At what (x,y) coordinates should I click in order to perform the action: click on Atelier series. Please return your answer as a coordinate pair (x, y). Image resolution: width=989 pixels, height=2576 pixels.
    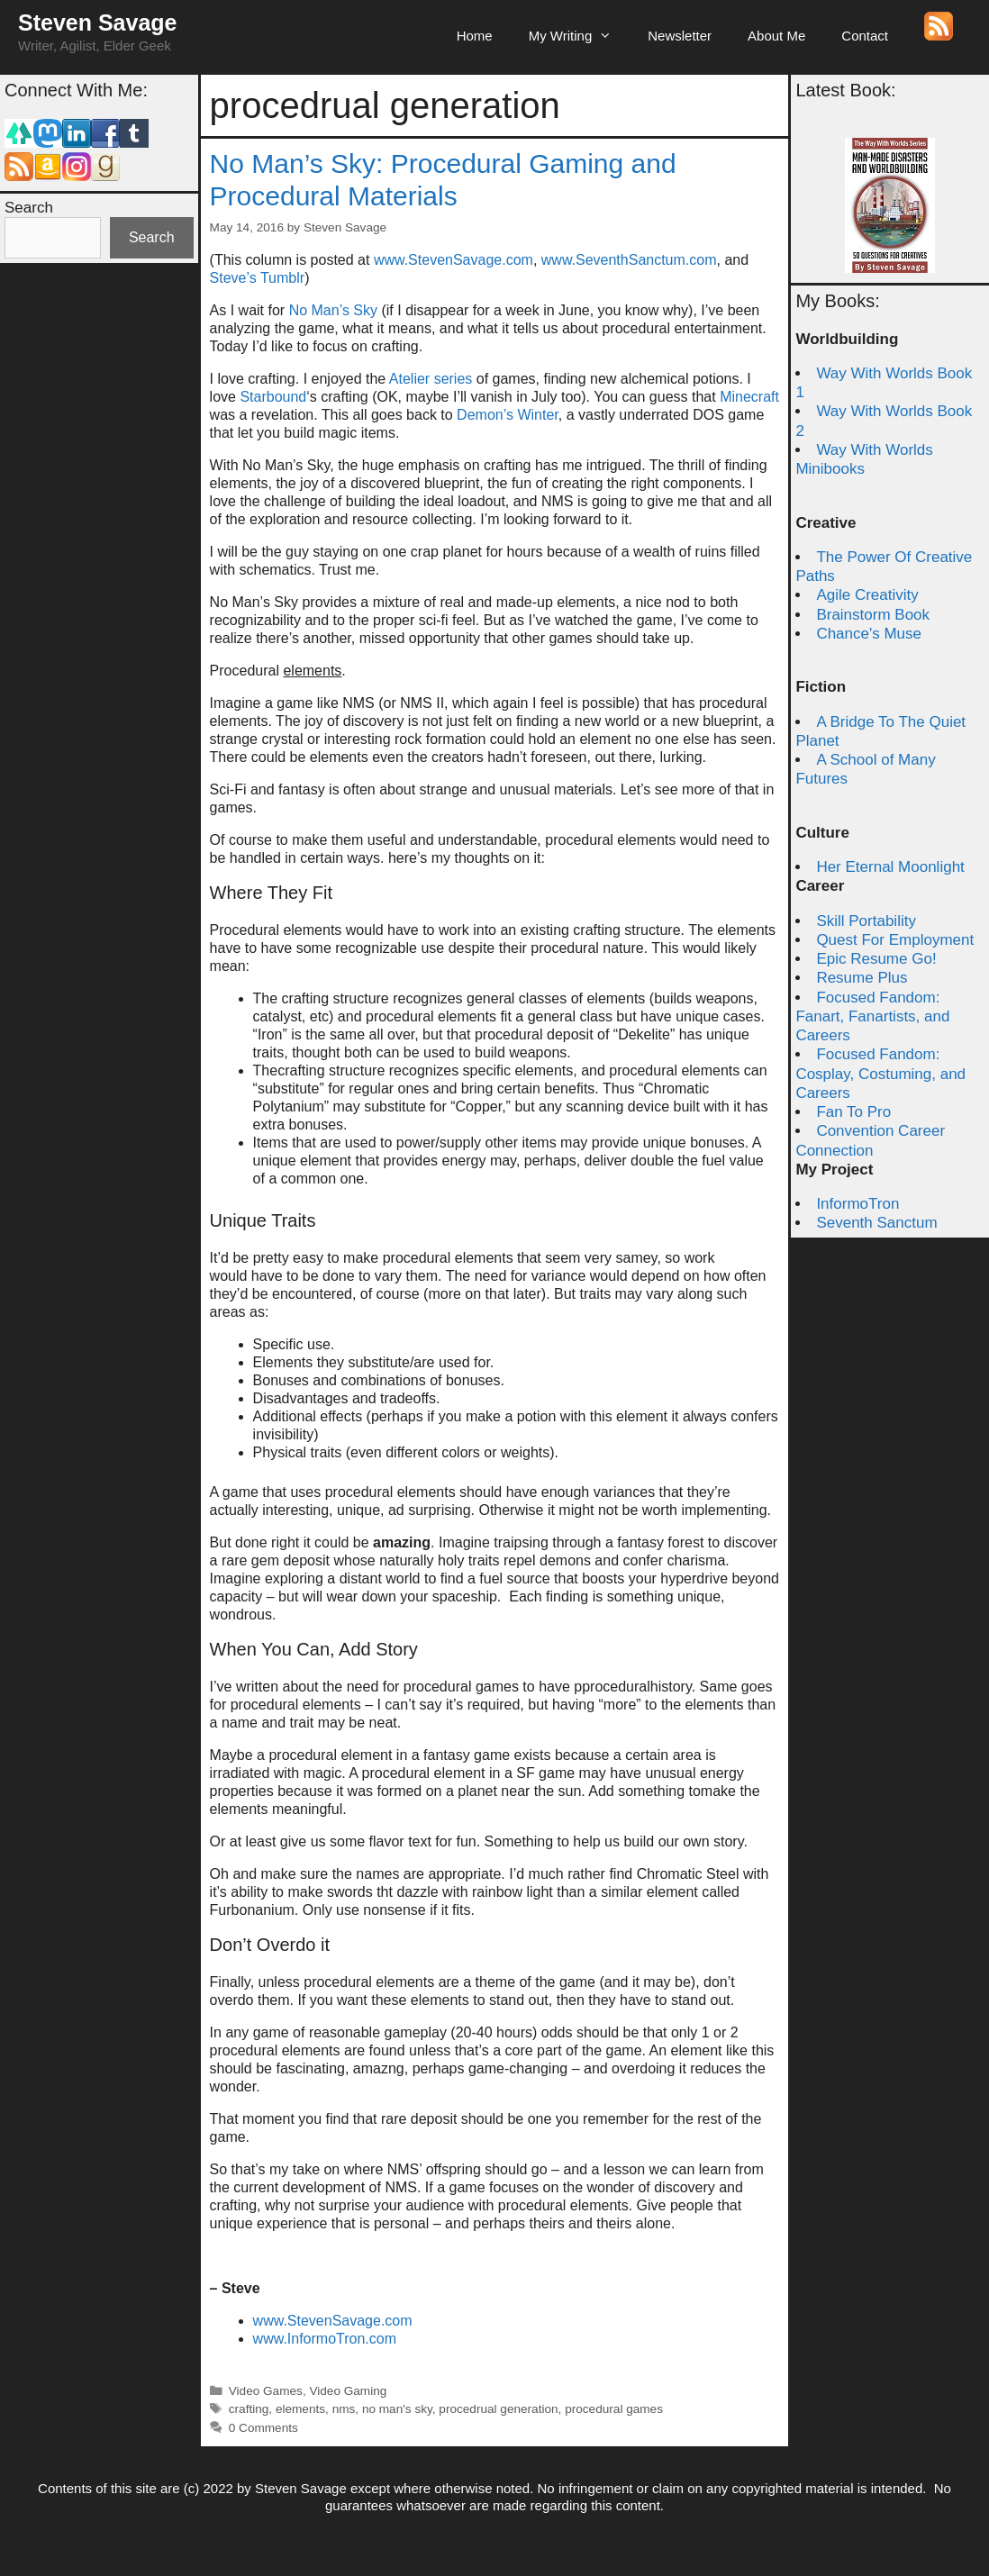
    Looking at the image, I should click on (430, 378).